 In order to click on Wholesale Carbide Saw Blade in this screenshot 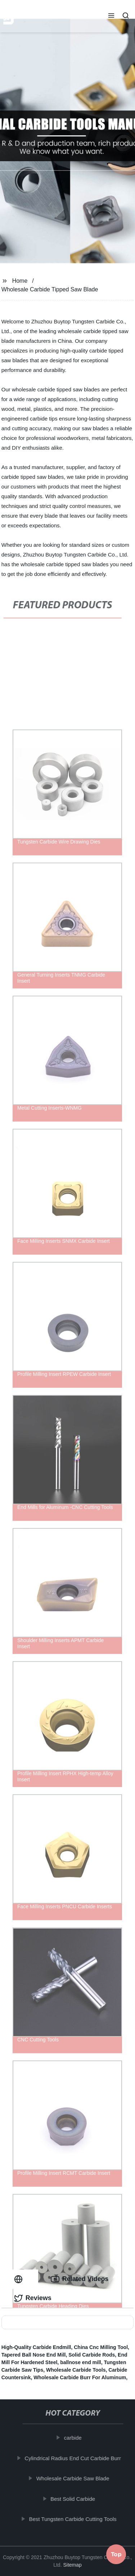, I will do `click(74, 2478)`.